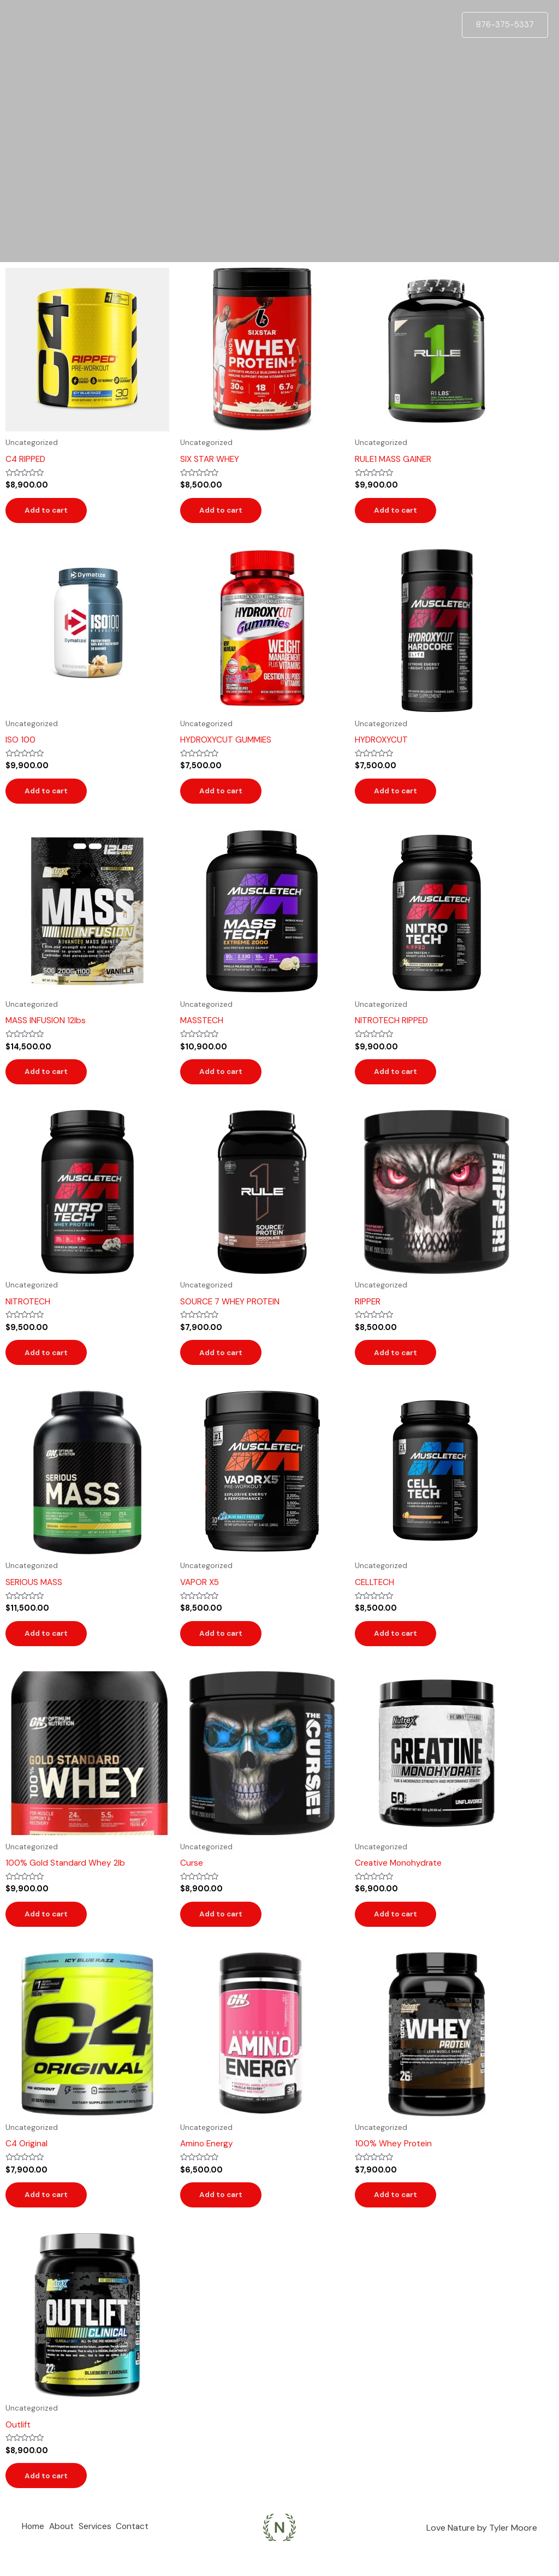 This screenshot has width=559, height=2576. I want to click on Add to cart [Add to cart: “Outlift”], so click(49, 2493).